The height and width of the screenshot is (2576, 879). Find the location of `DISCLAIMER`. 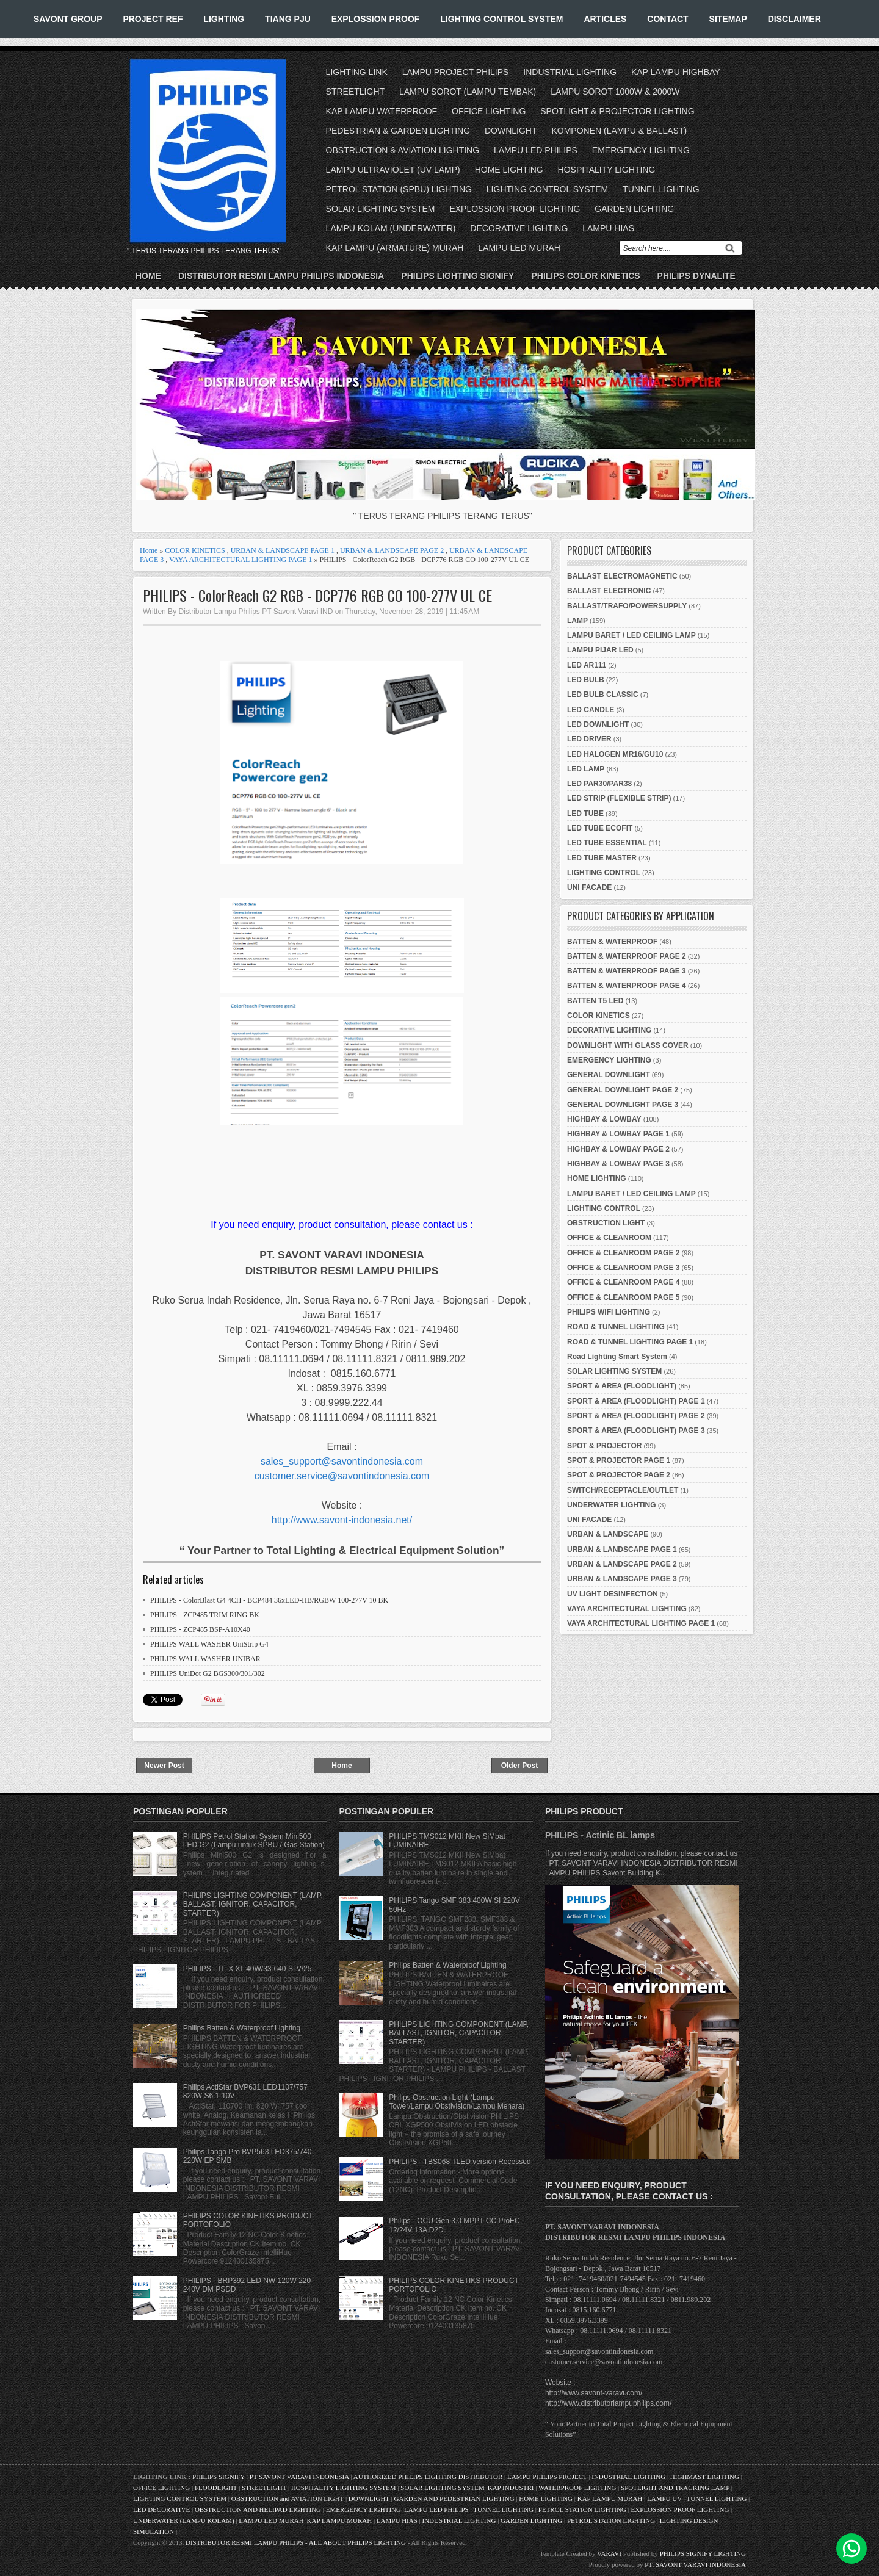

DISCLAIMER is located at coordinates (794, 19).